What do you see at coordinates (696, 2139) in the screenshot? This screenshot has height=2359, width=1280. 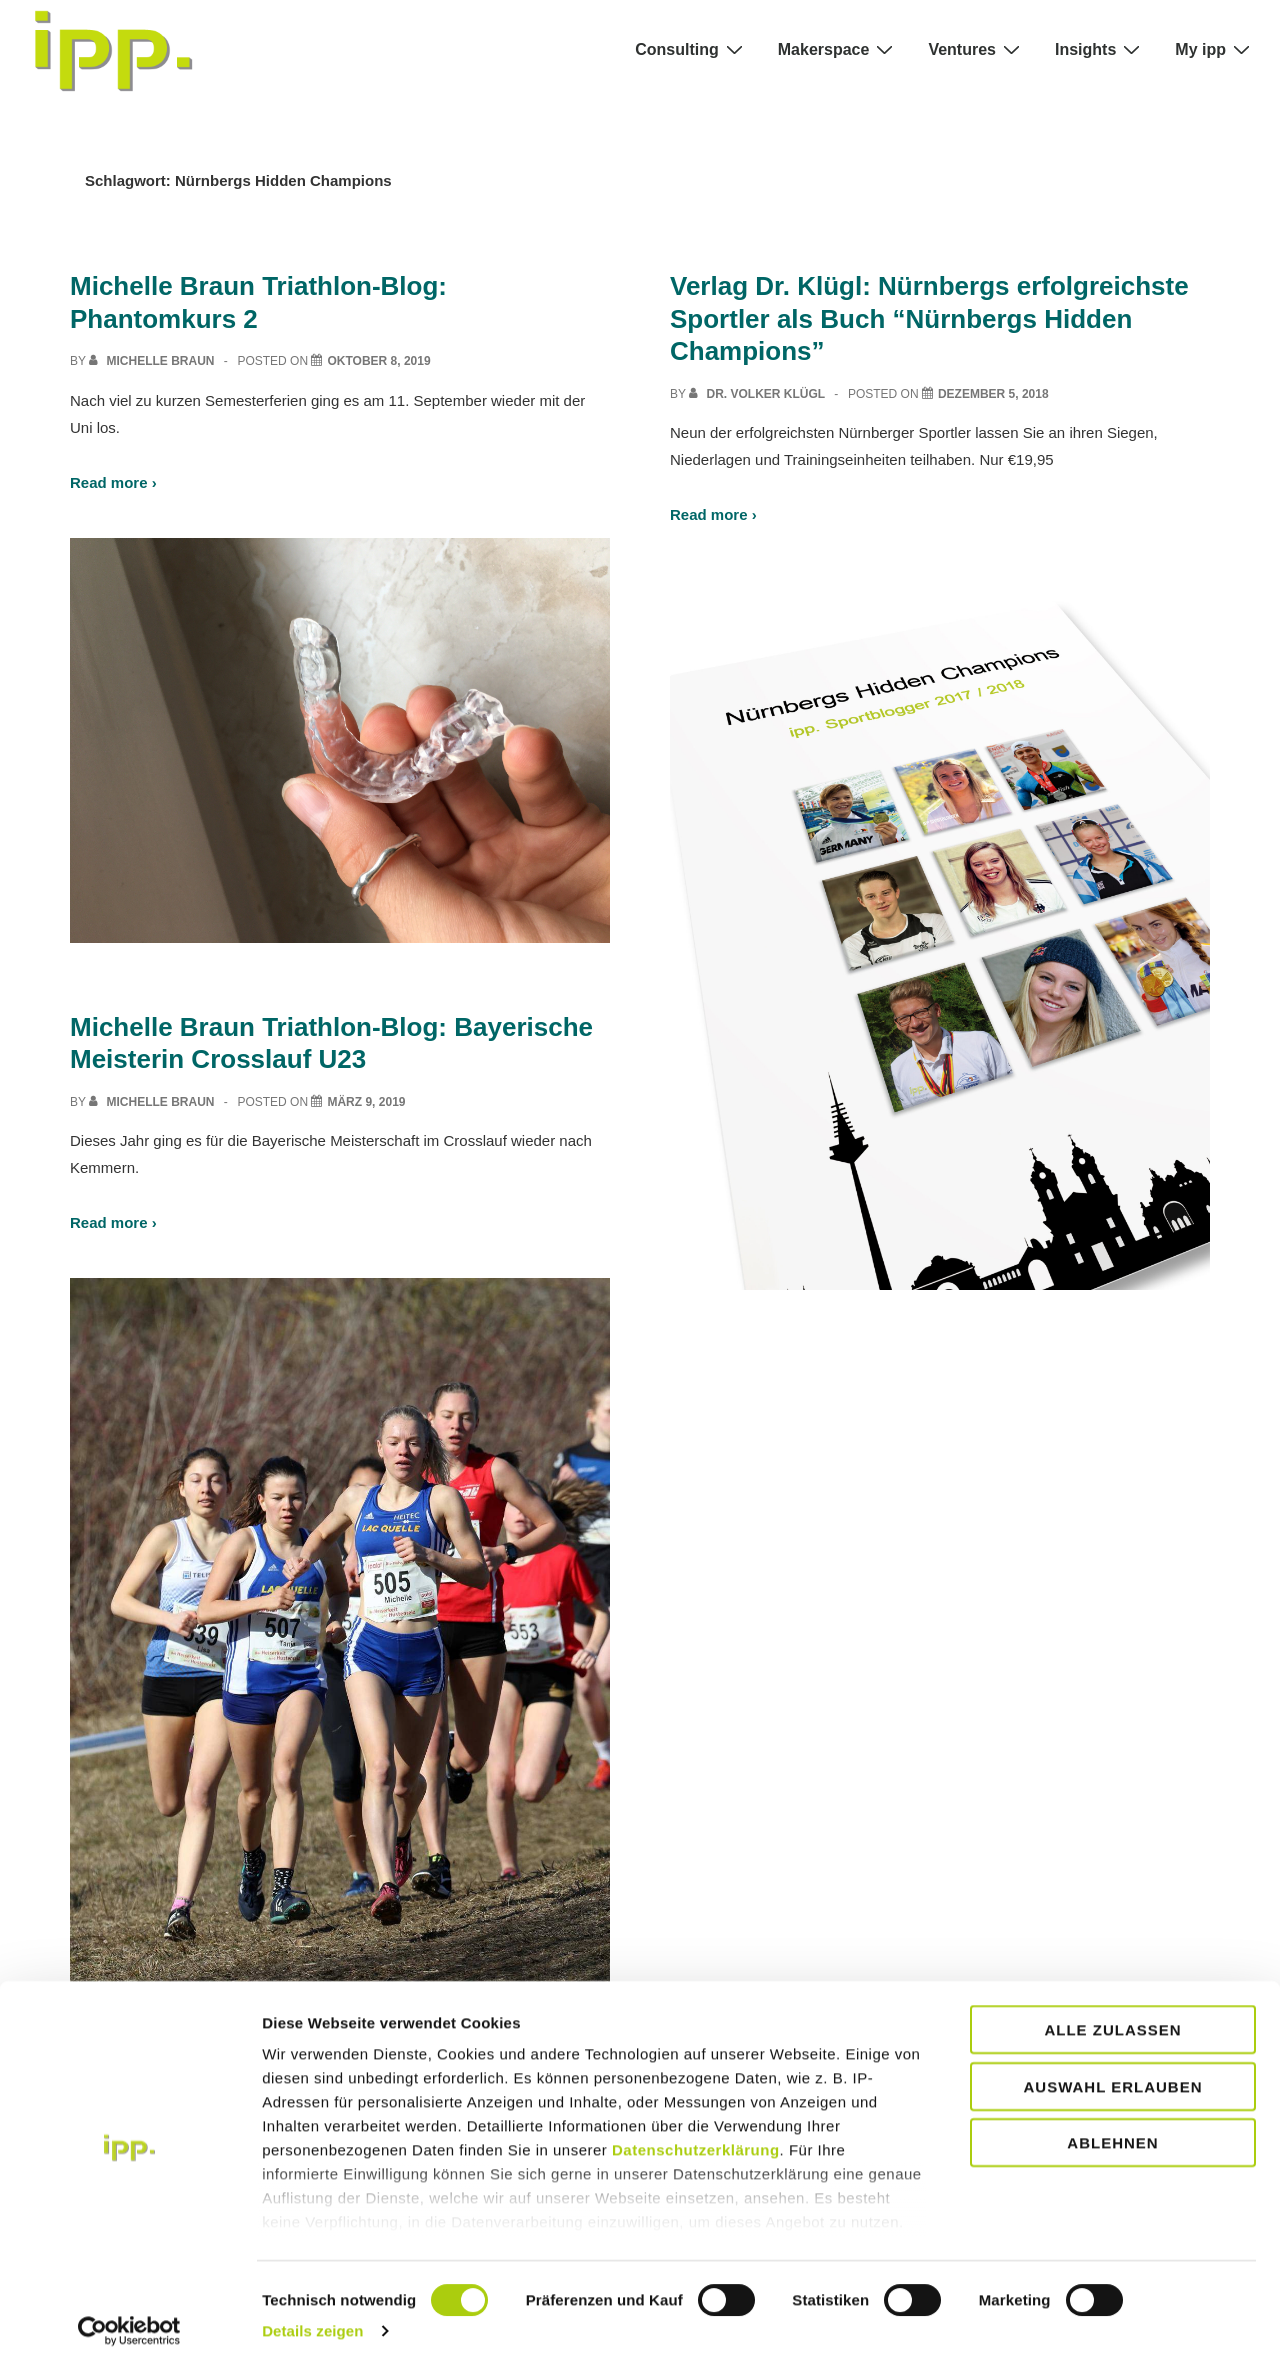 I see `Datenschutzerklärung` at bounding box center [696, 2139].